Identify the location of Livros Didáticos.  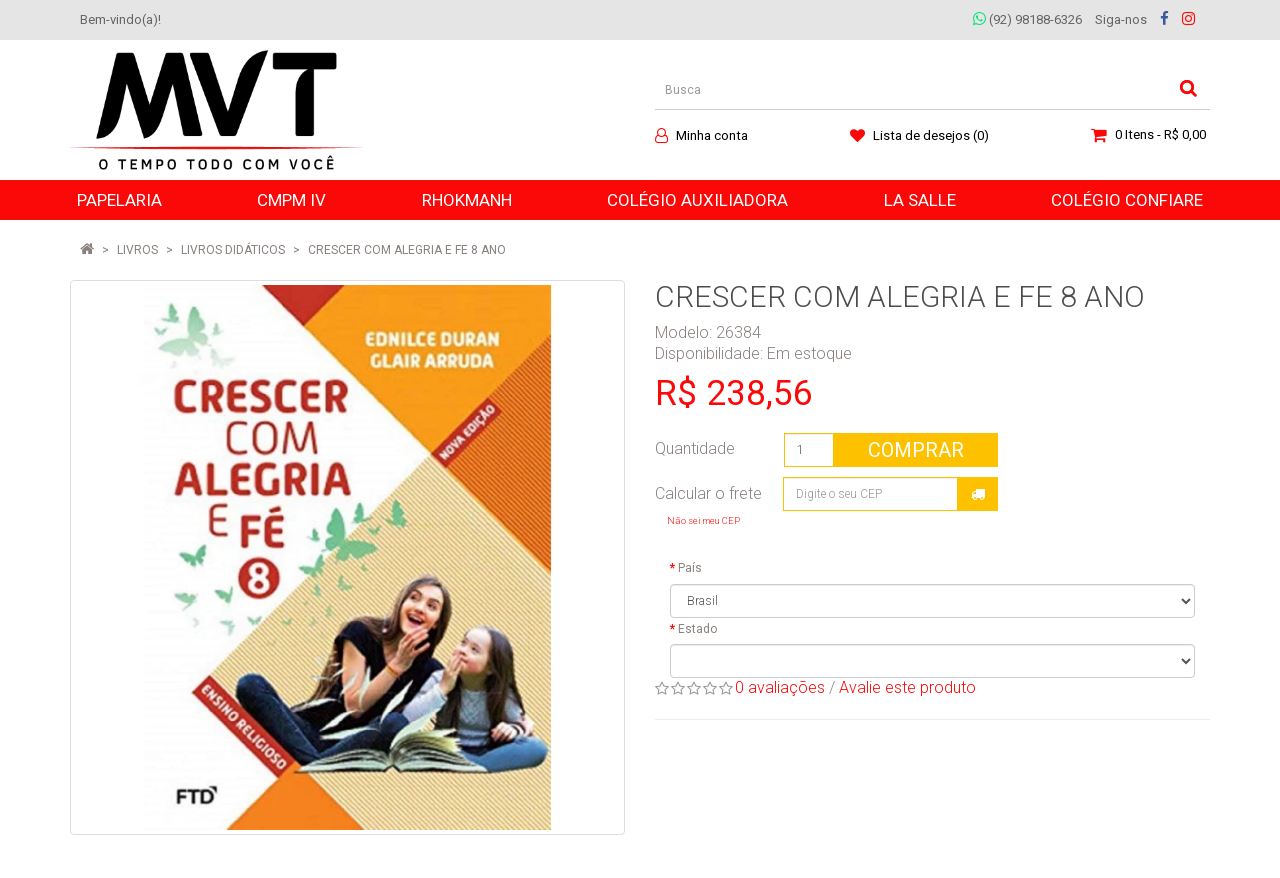
(233, 250).